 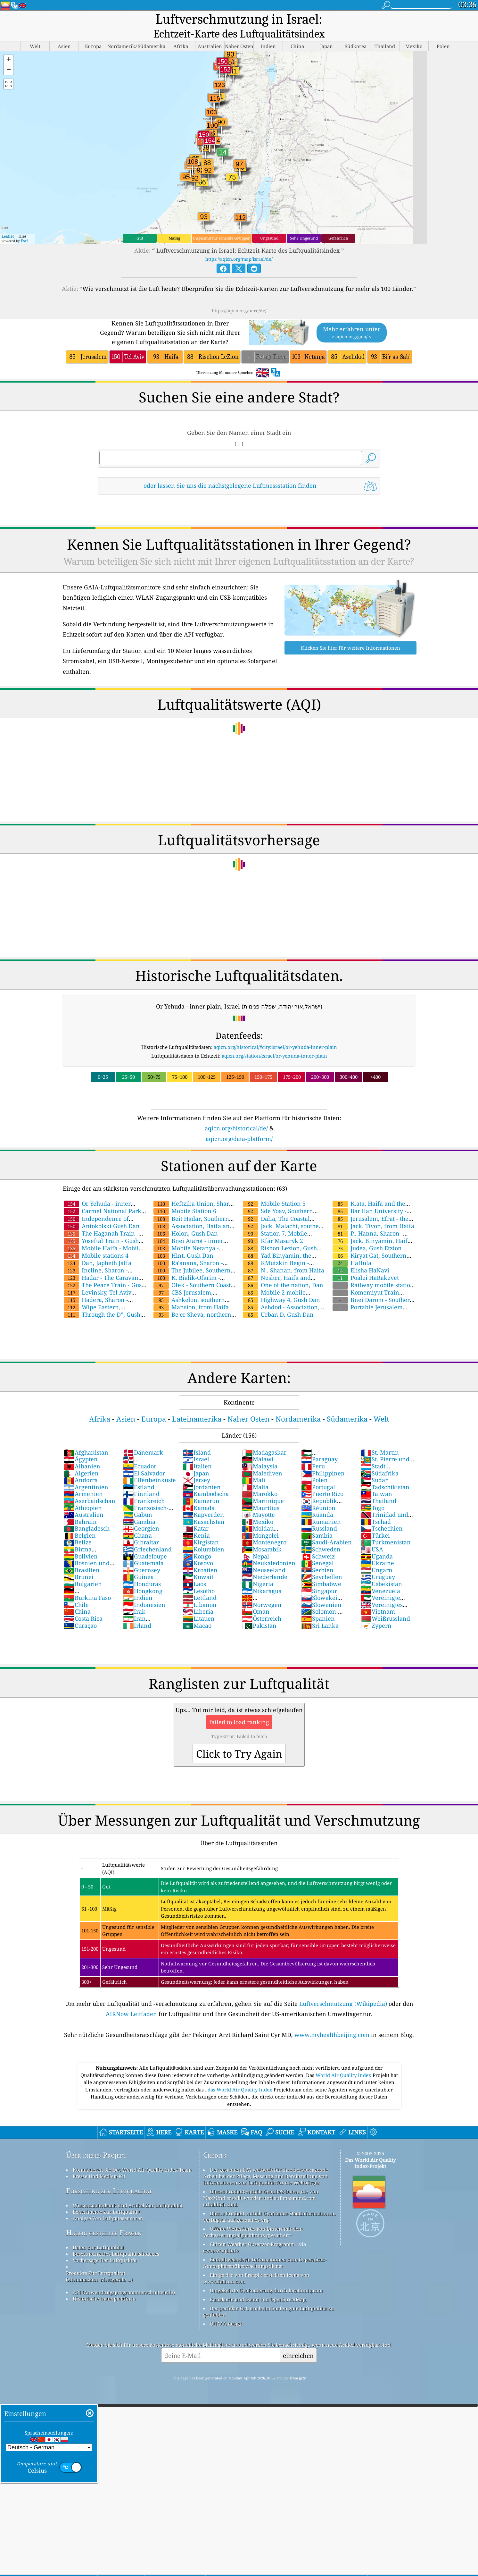 What do you see at coordinates (108, 2204) in the screenshot?
I see `Analyse Von Luftgütesensoren` at bounding box center [108, 2204].